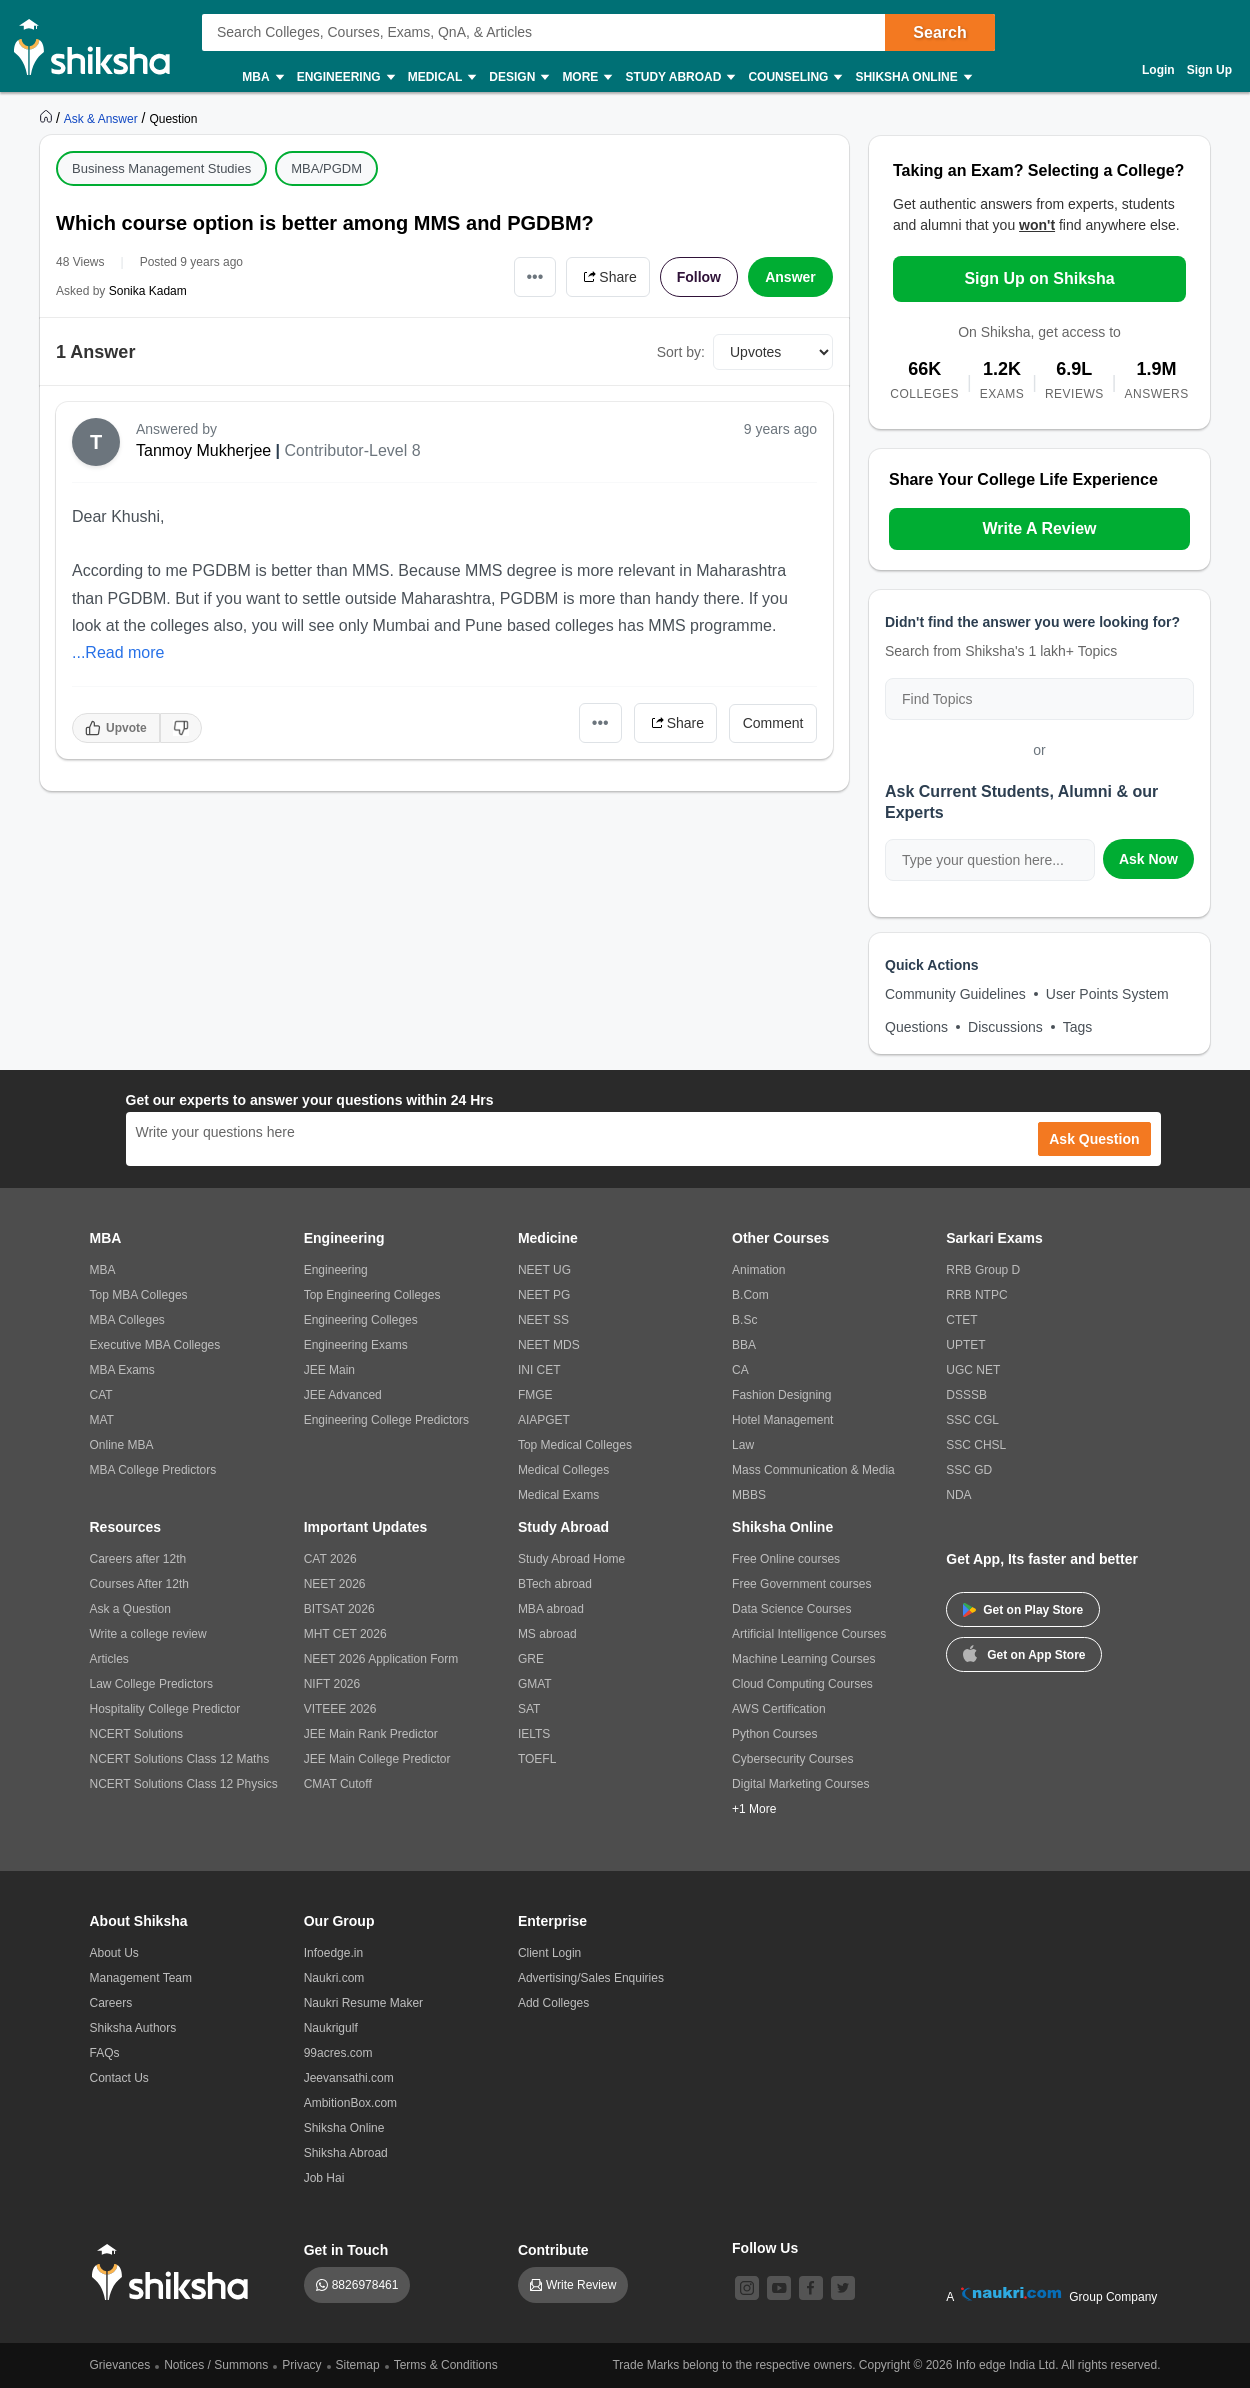 This screenshot has width=1250, height=2388. What do you see at coordinates (744, 1345) in the screenshot?
I see `BBA` at bounding box center [744, 1345].